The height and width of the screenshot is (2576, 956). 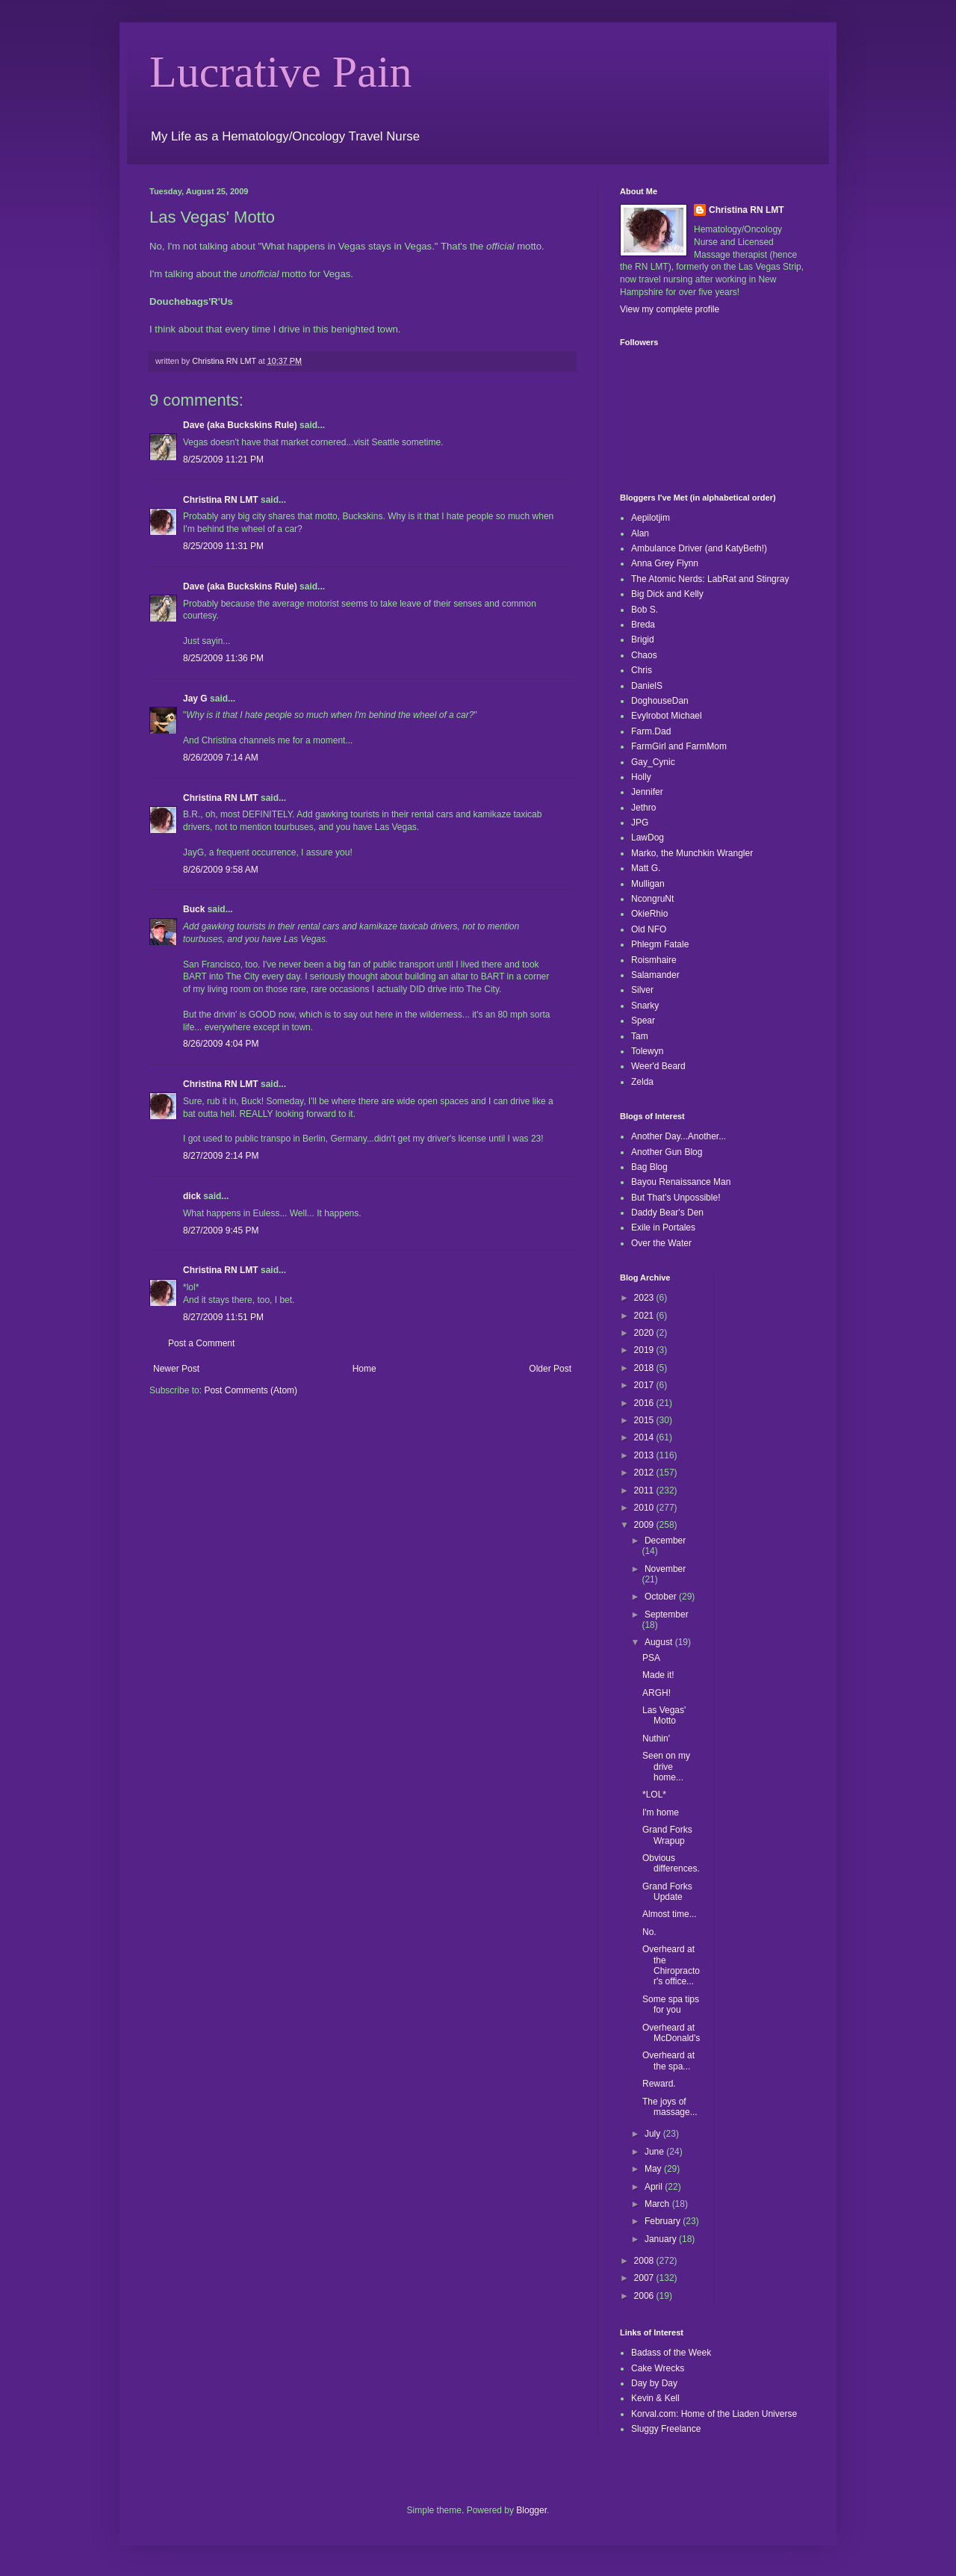 I want to click on 8/26/2009 7:14 AM, so click(x=220, y=757).